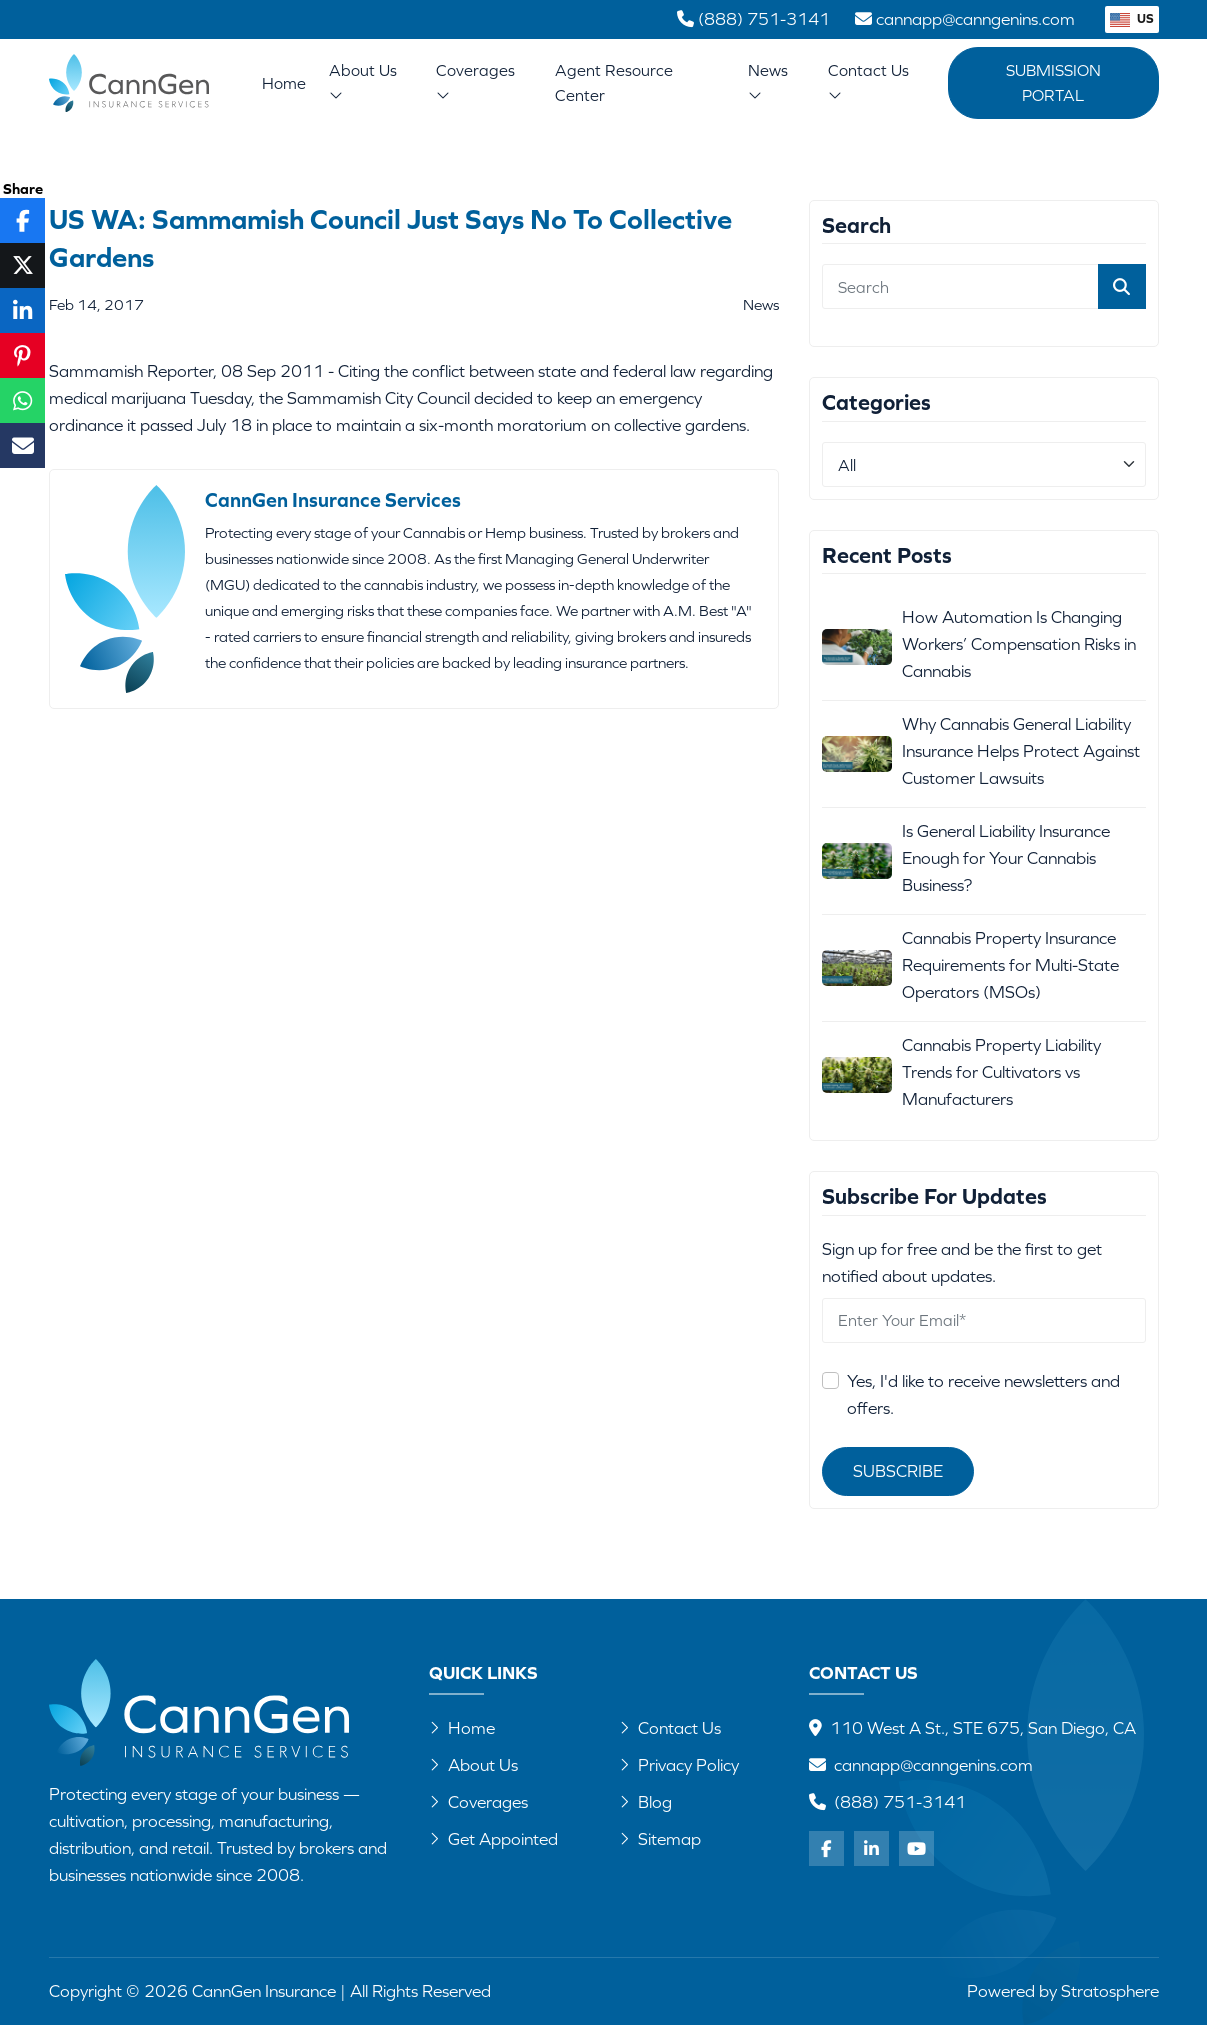 The height and width of the screenshot is (2025, 1207). I want to click on Stratosphere, so click(1110, 1991).